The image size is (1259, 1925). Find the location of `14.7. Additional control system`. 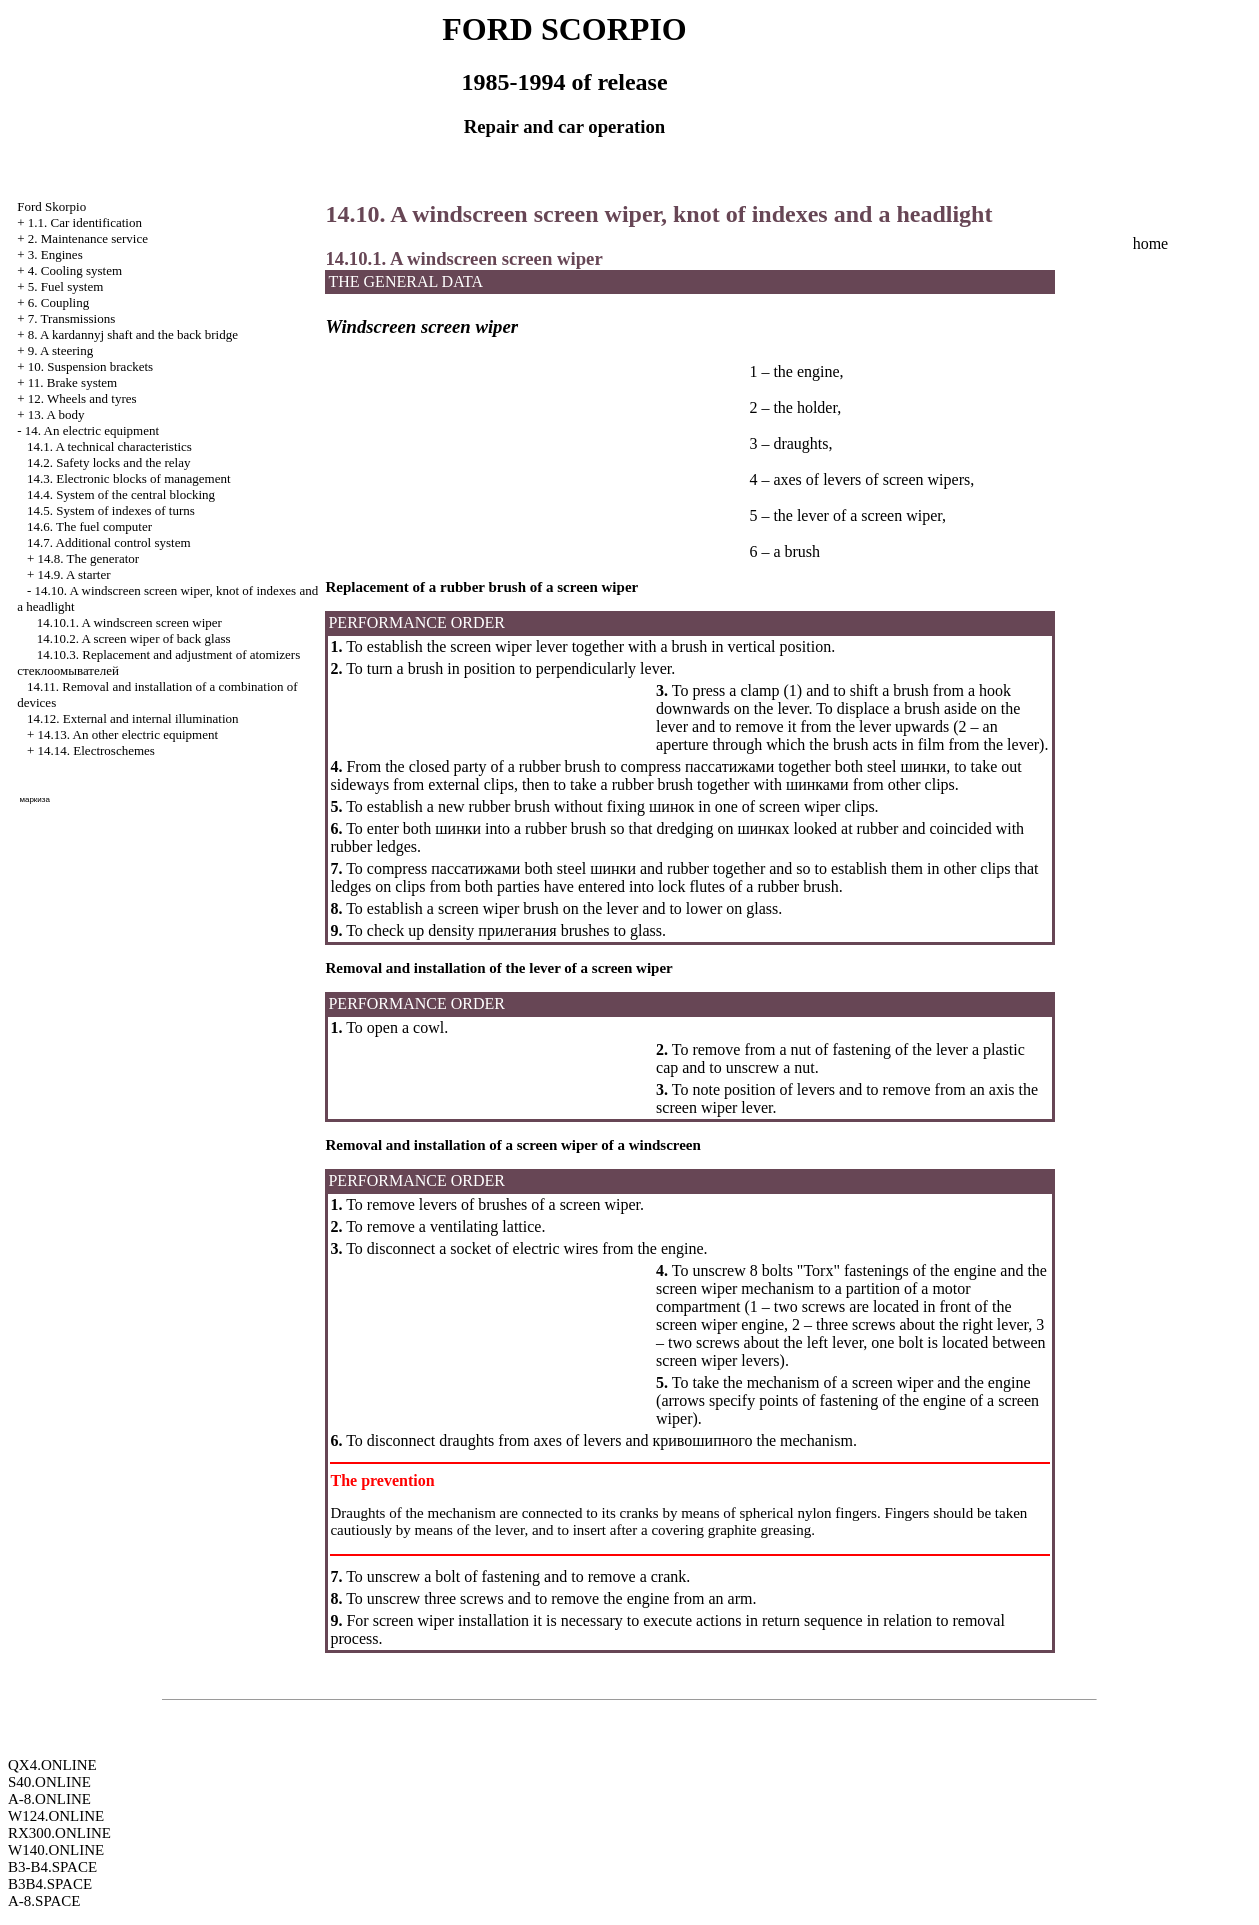

14.7. Additional control system is located at coordinates (109, 542).